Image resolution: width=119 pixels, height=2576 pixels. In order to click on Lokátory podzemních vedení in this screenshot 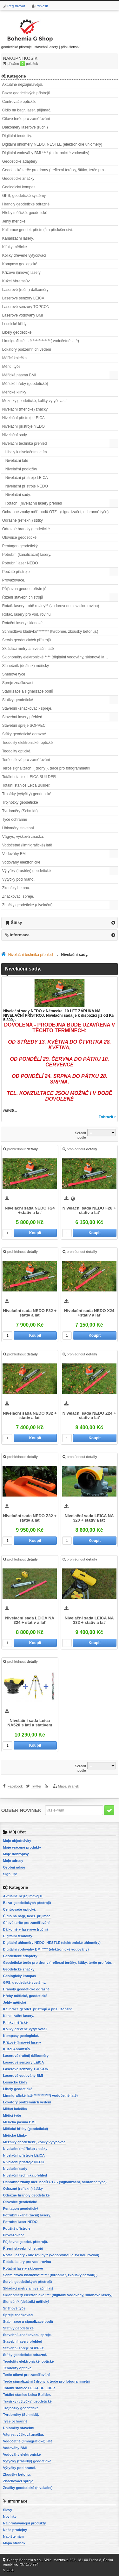, I will do `click(26, 349)`.